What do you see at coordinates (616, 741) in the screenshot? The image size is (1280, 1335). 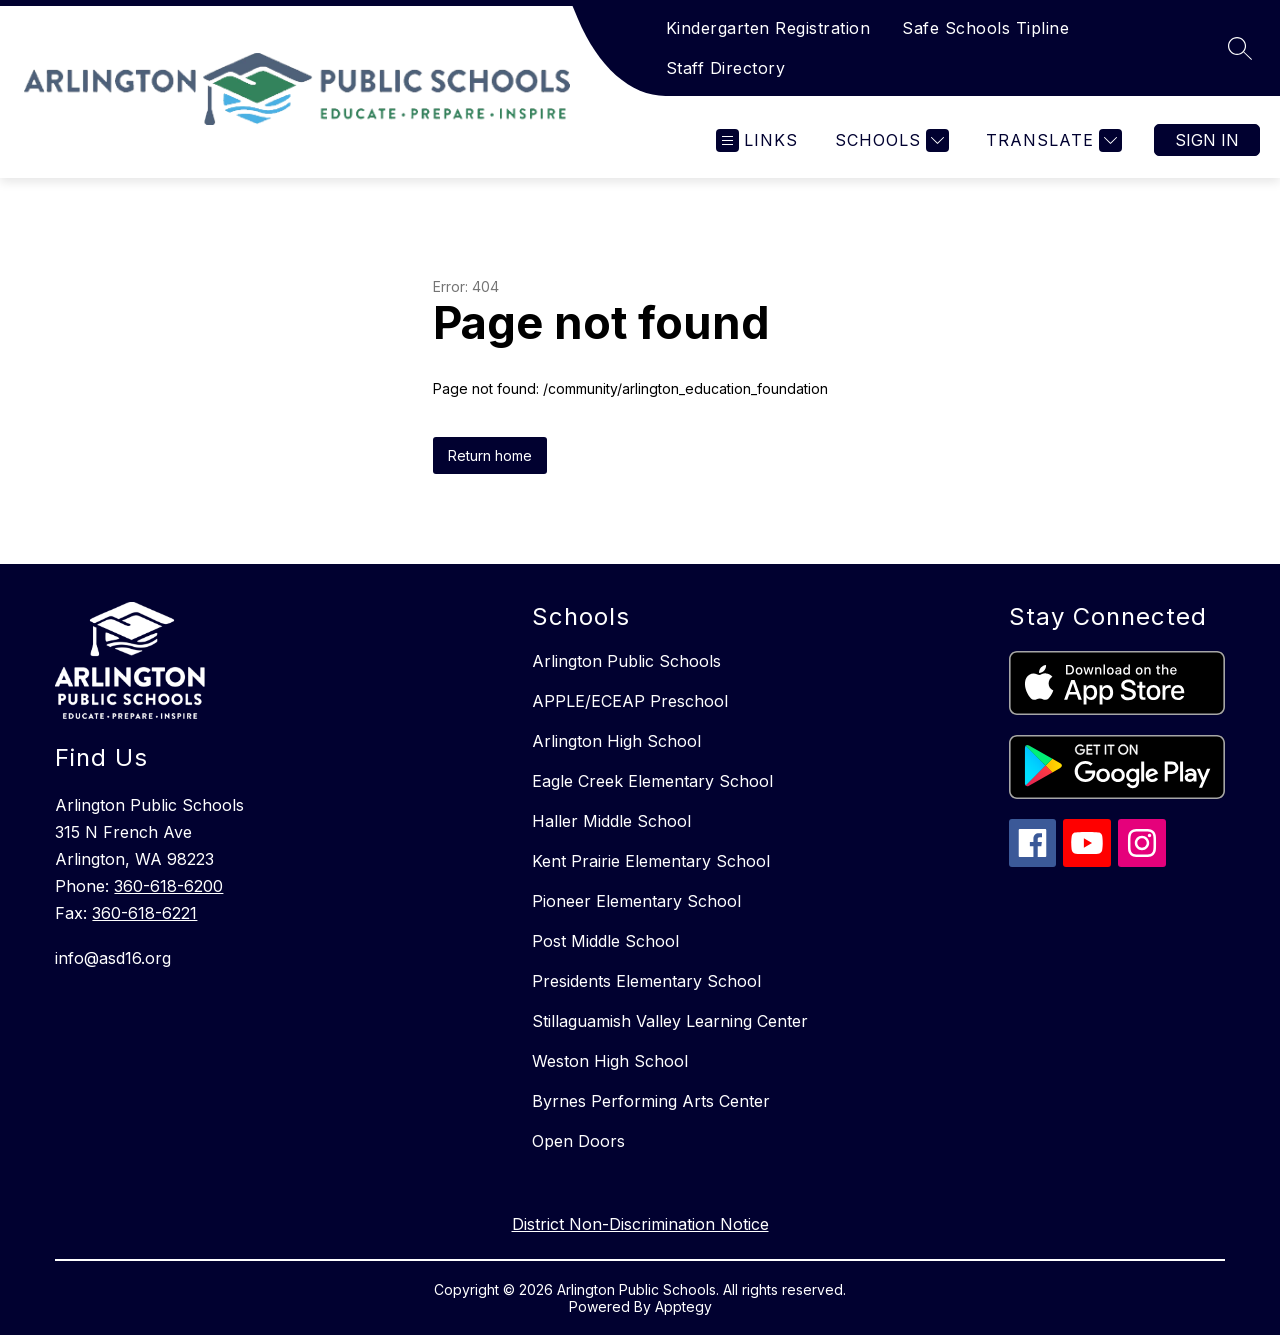 I see `Arlington High School` at bounding box center [616, 741].